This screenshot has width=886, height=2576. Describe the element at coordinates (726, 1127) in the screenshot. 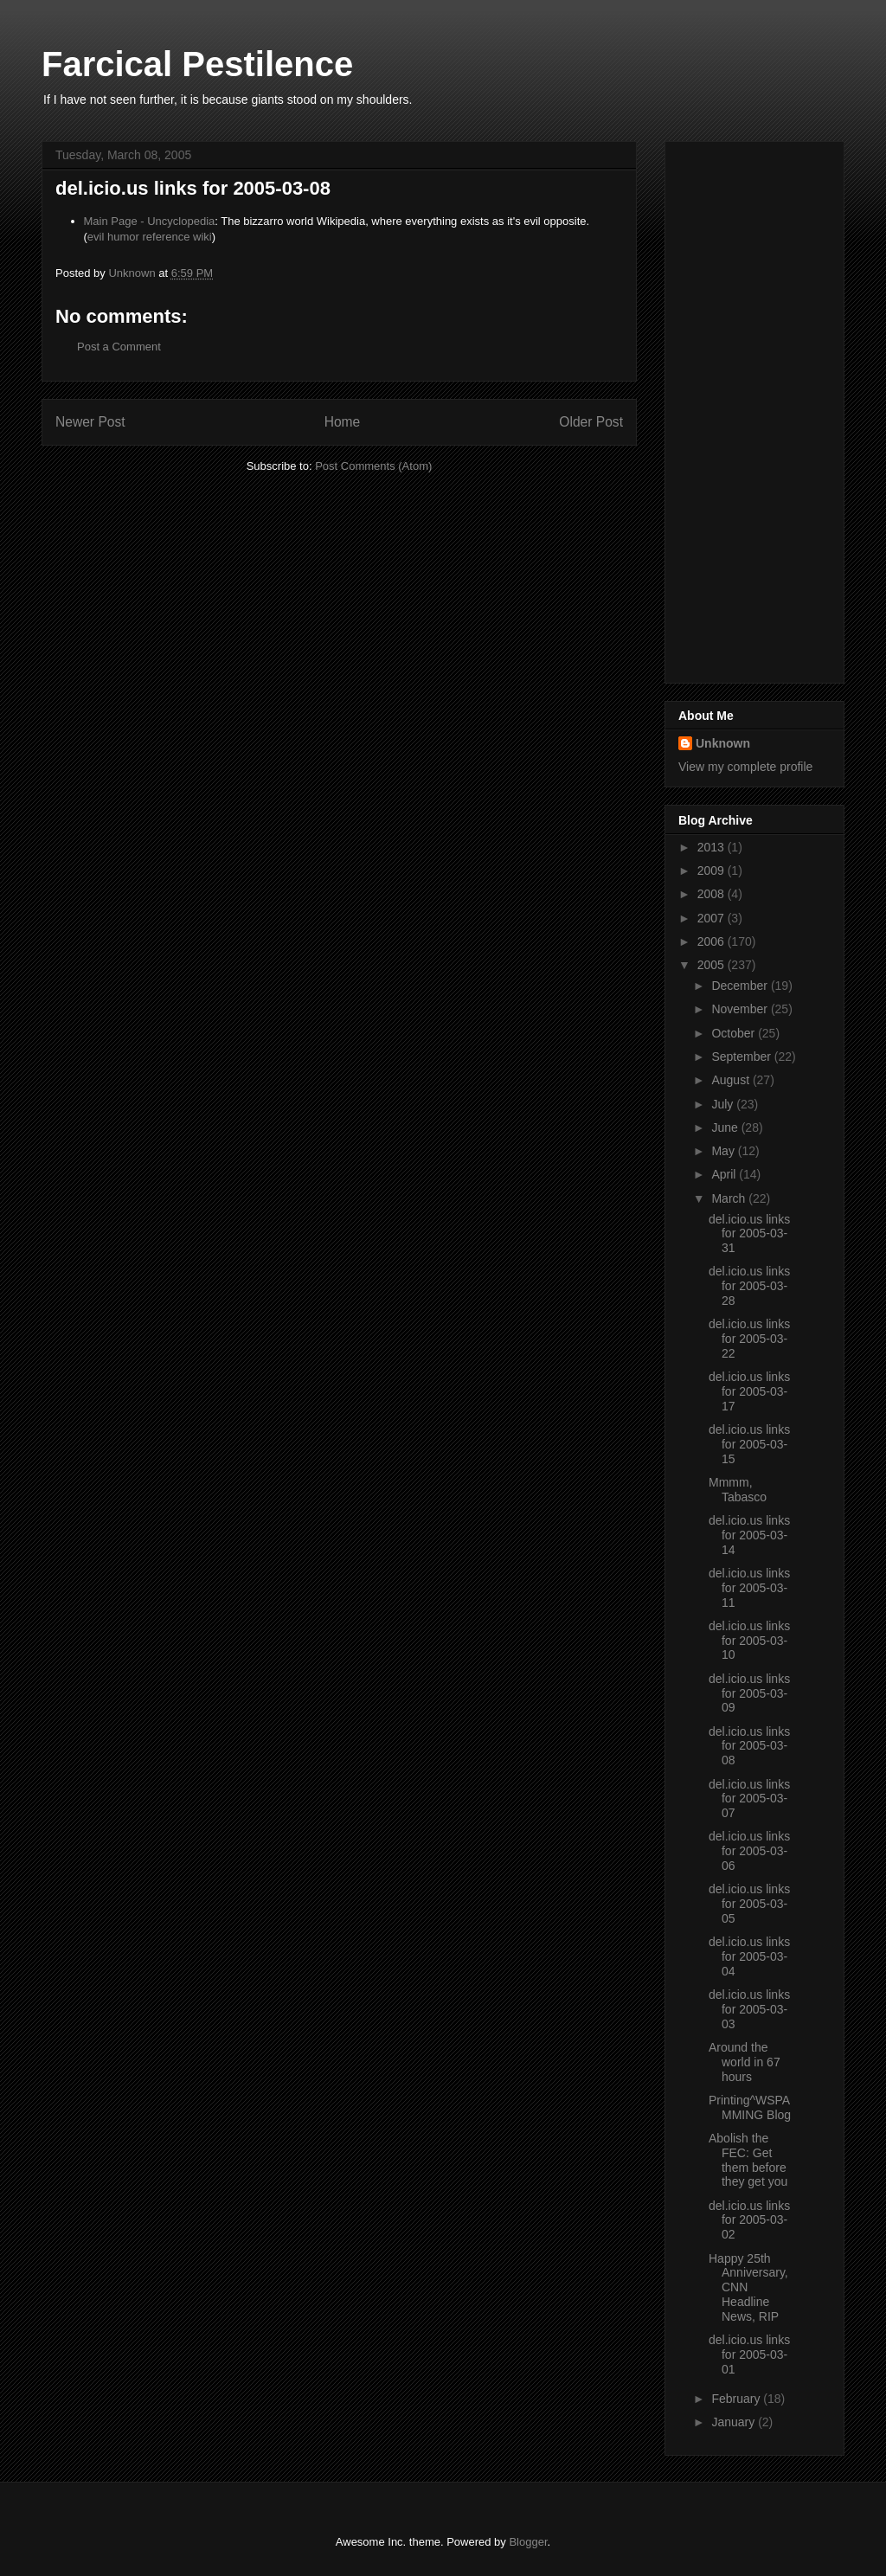

I see `June` at that location.